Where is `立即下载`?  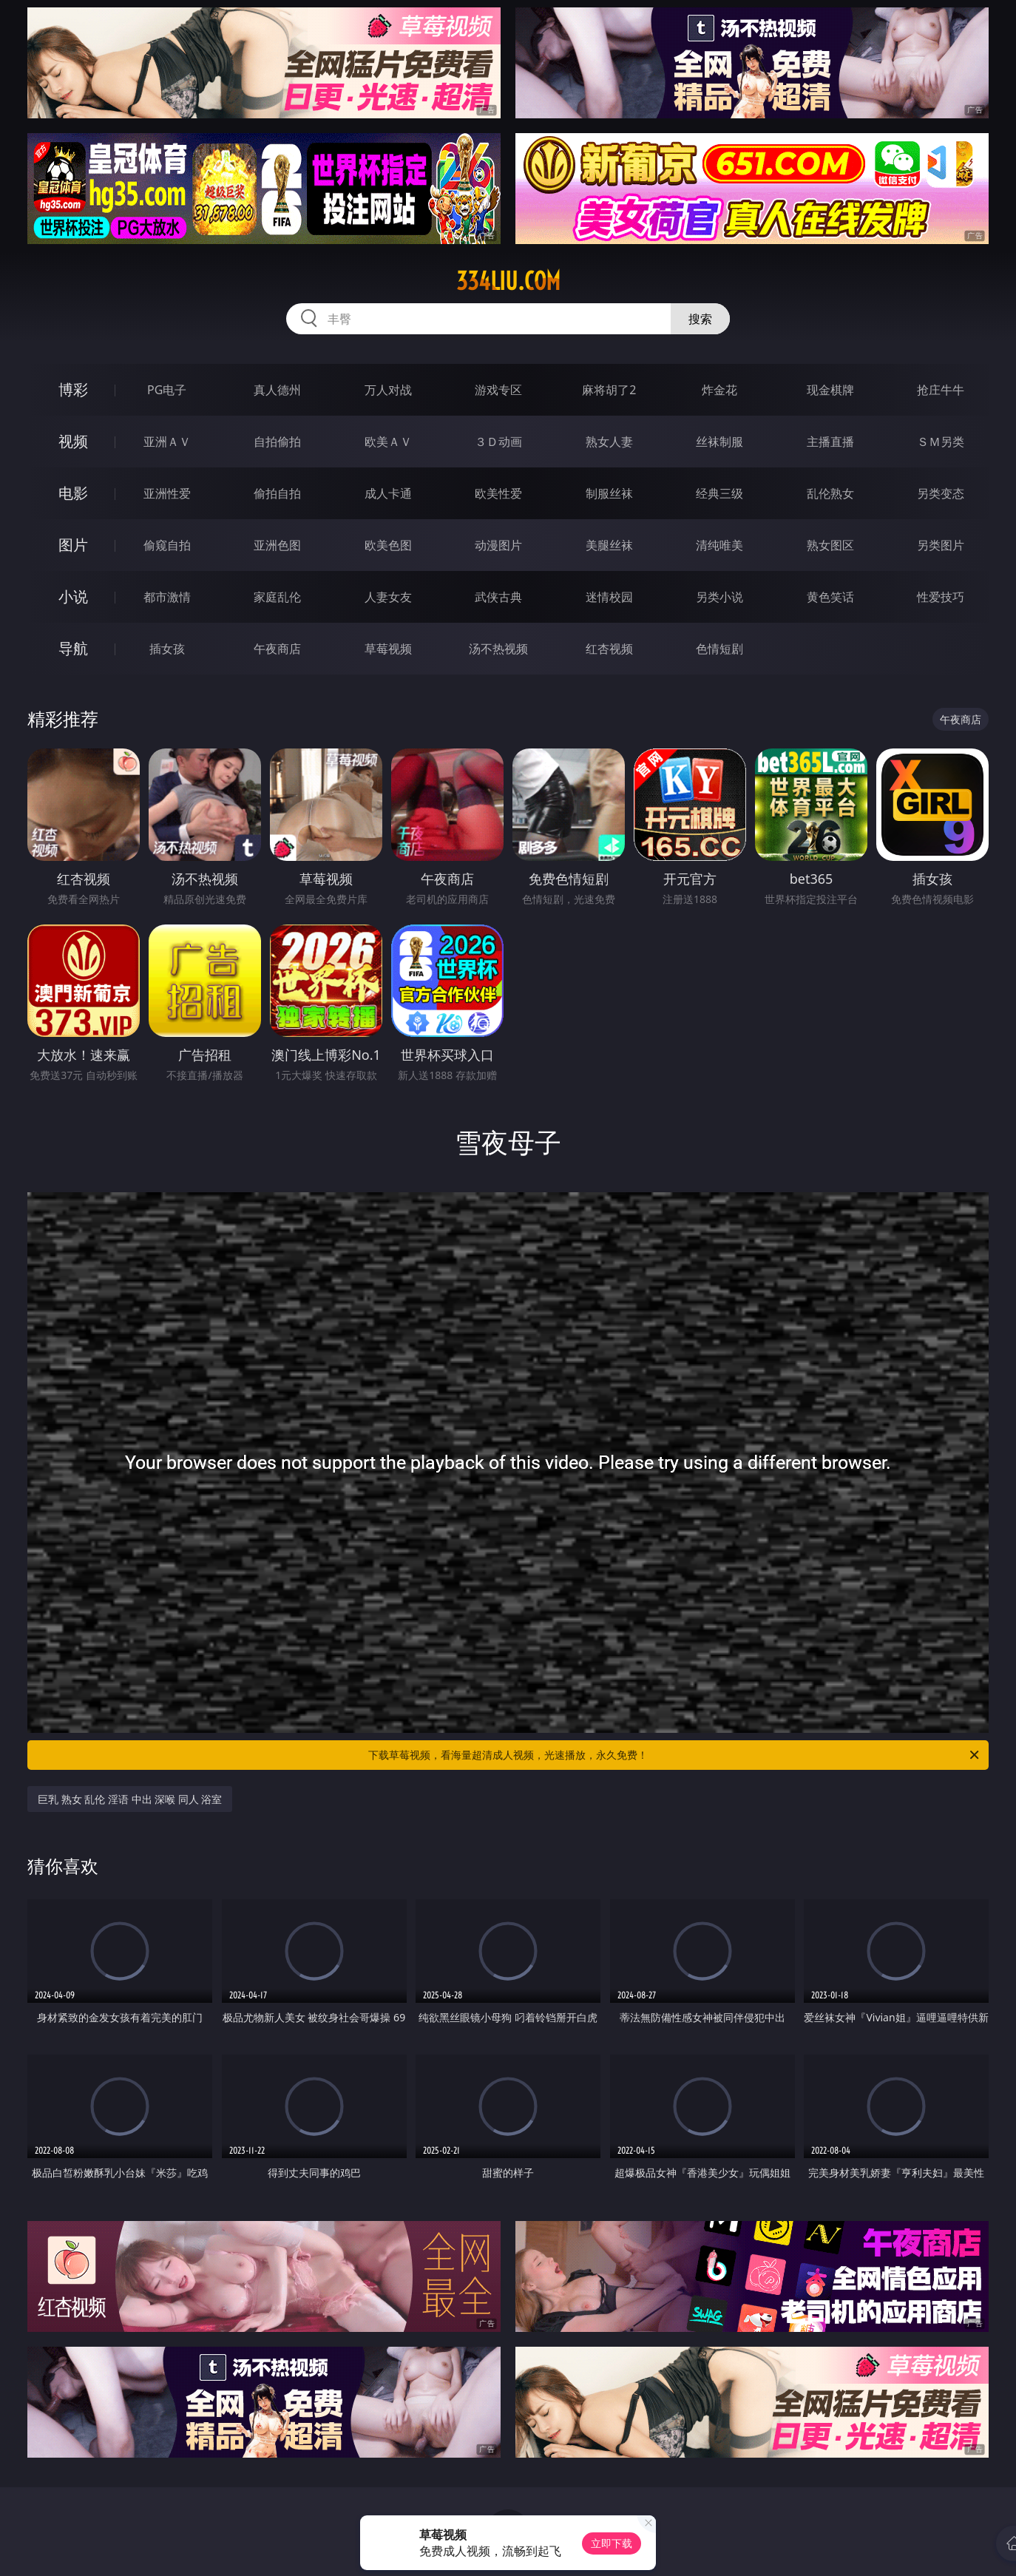 立即下载 is located at coordinates (611, 2543).